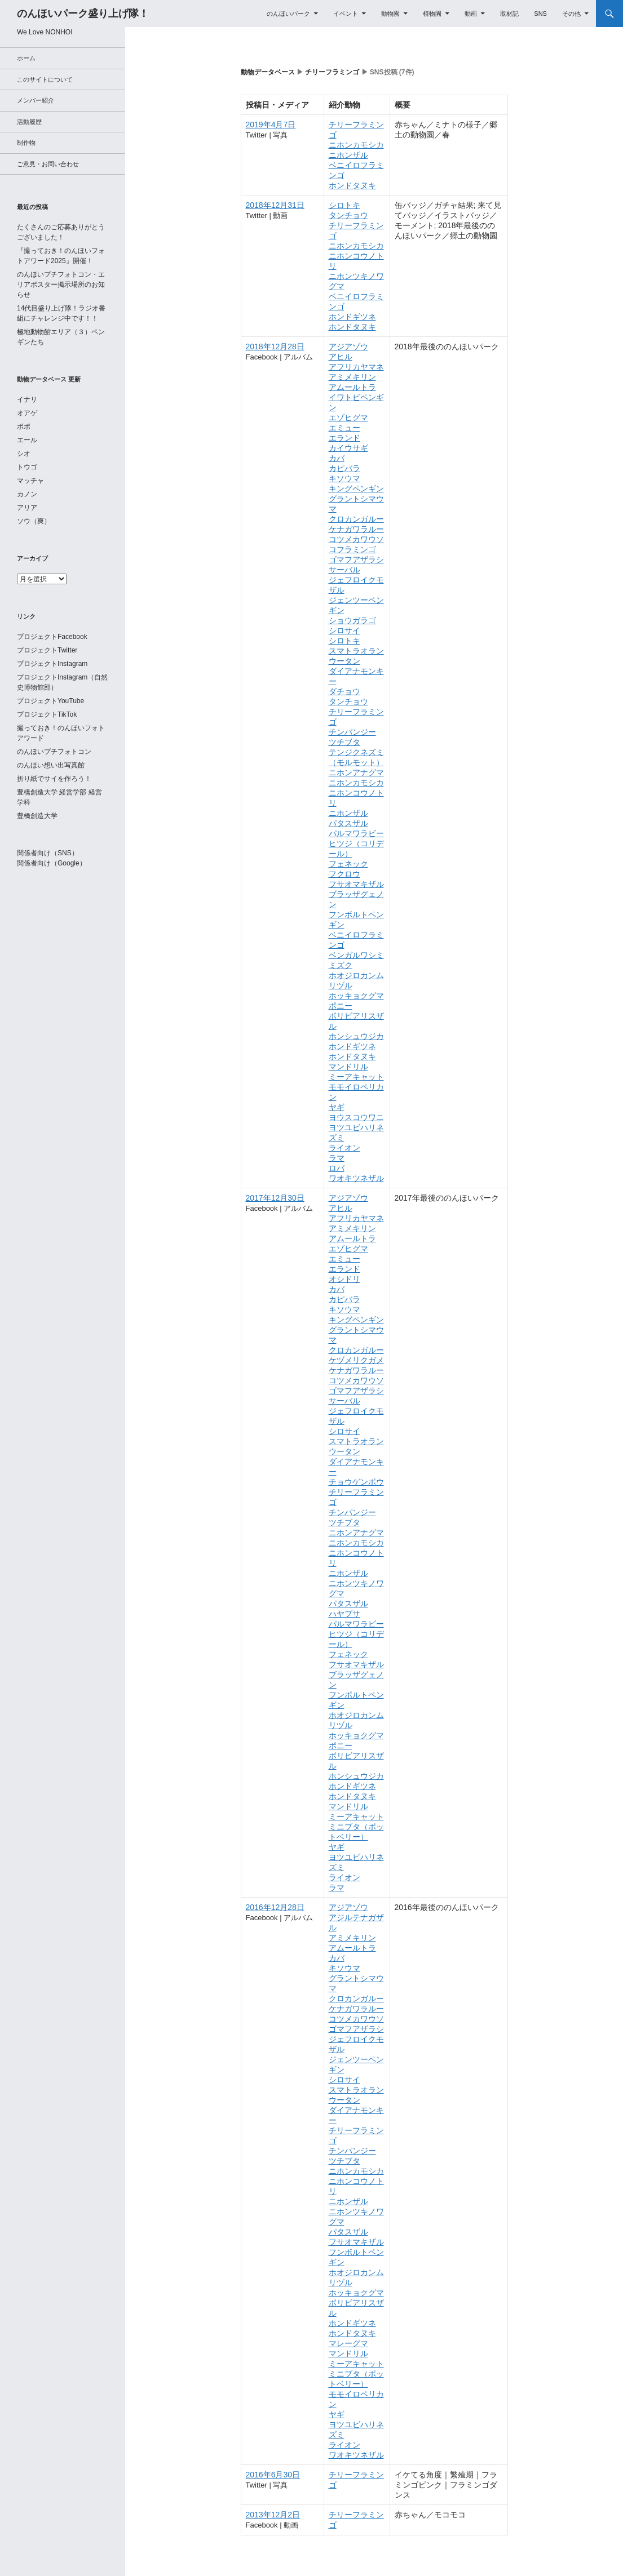  I want to click on ニホンカモシカ, so click(356, 144).